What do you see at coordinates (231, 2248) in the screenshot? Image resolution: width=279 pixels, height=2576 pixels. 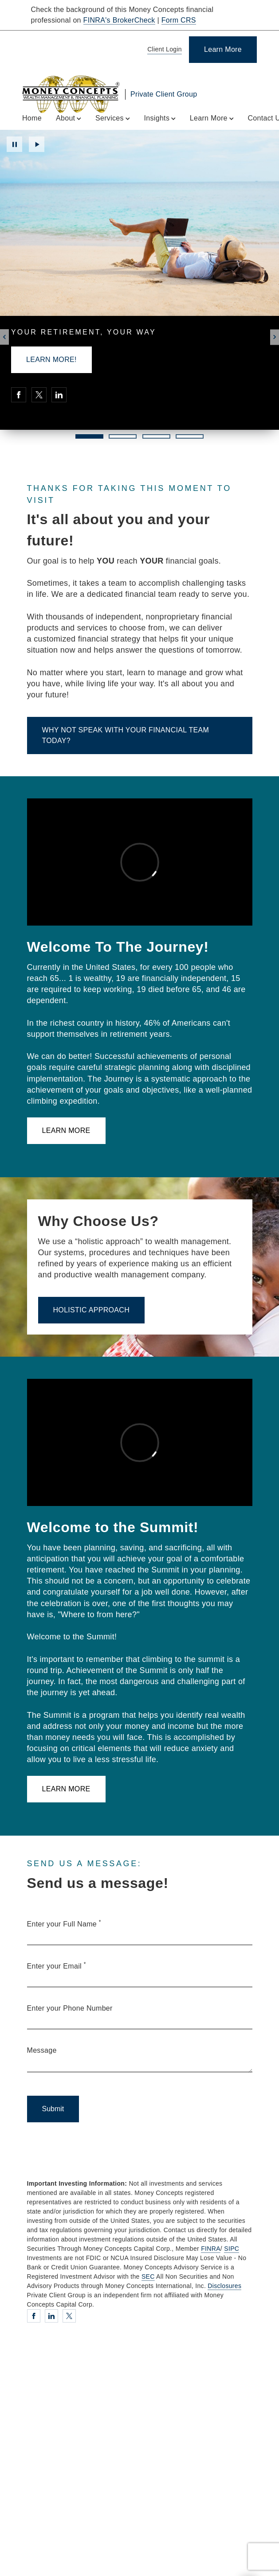 I see `SIPC [SIPC. Opens in new tab]` at bounding box center [231, 2248].